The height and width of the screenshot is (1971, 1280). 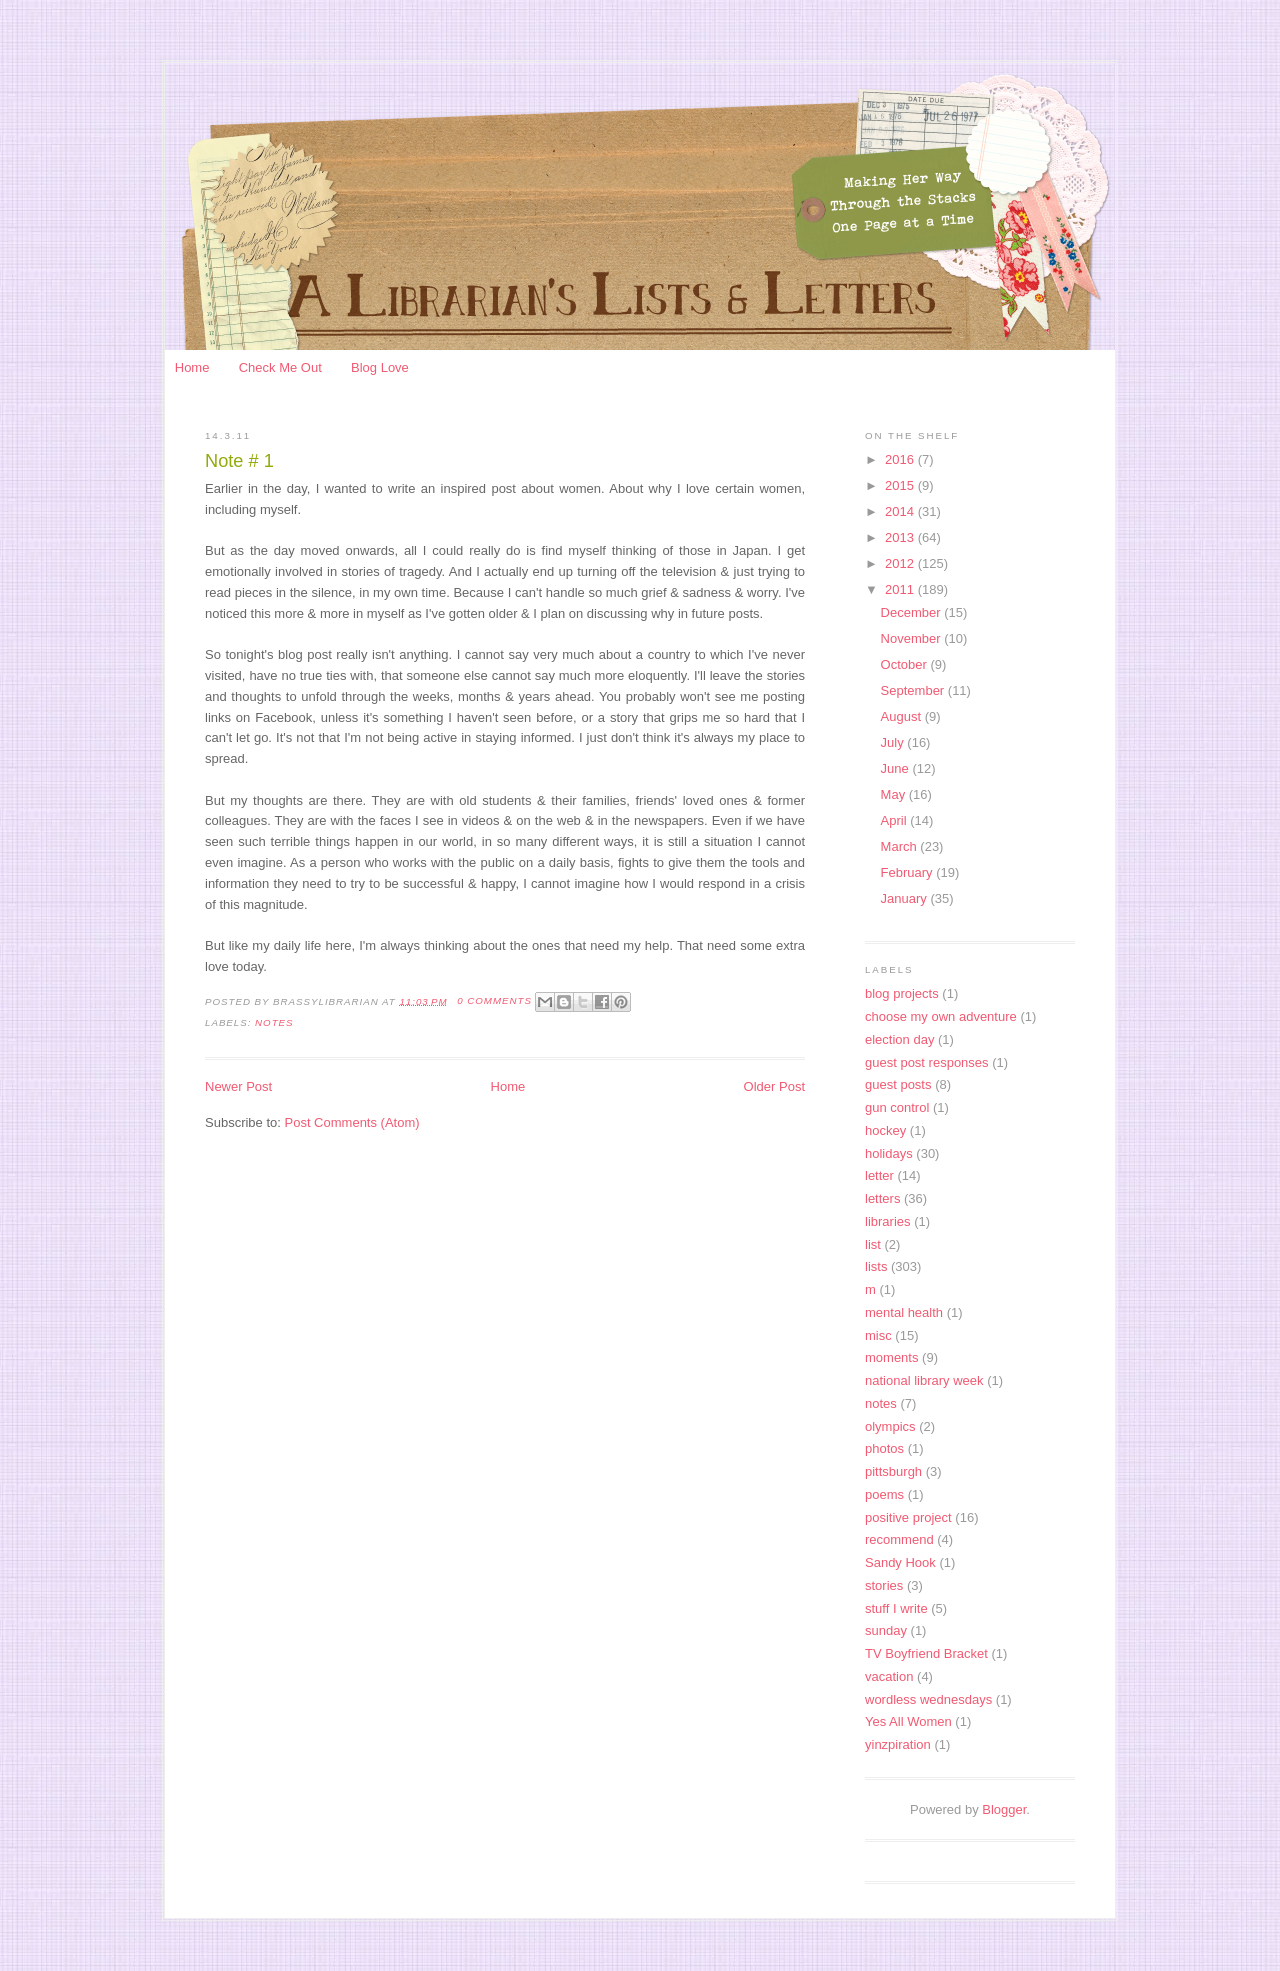 I want to click on Sandy Hook, so click(x=900, y=1562).